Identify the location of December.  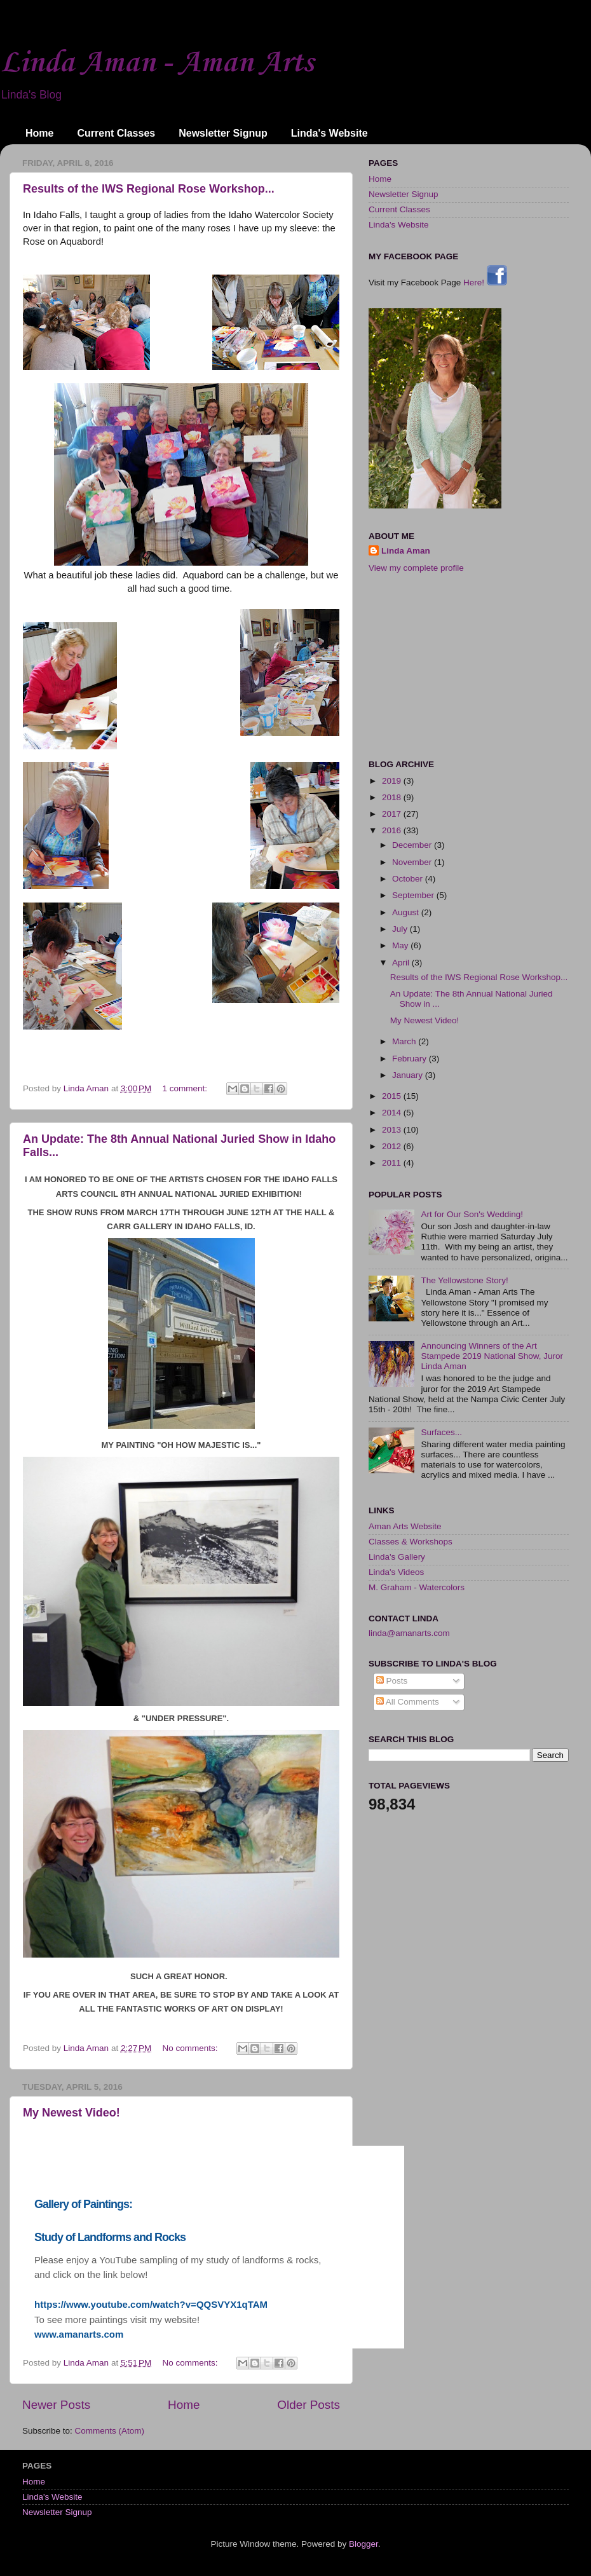
(413, 845).